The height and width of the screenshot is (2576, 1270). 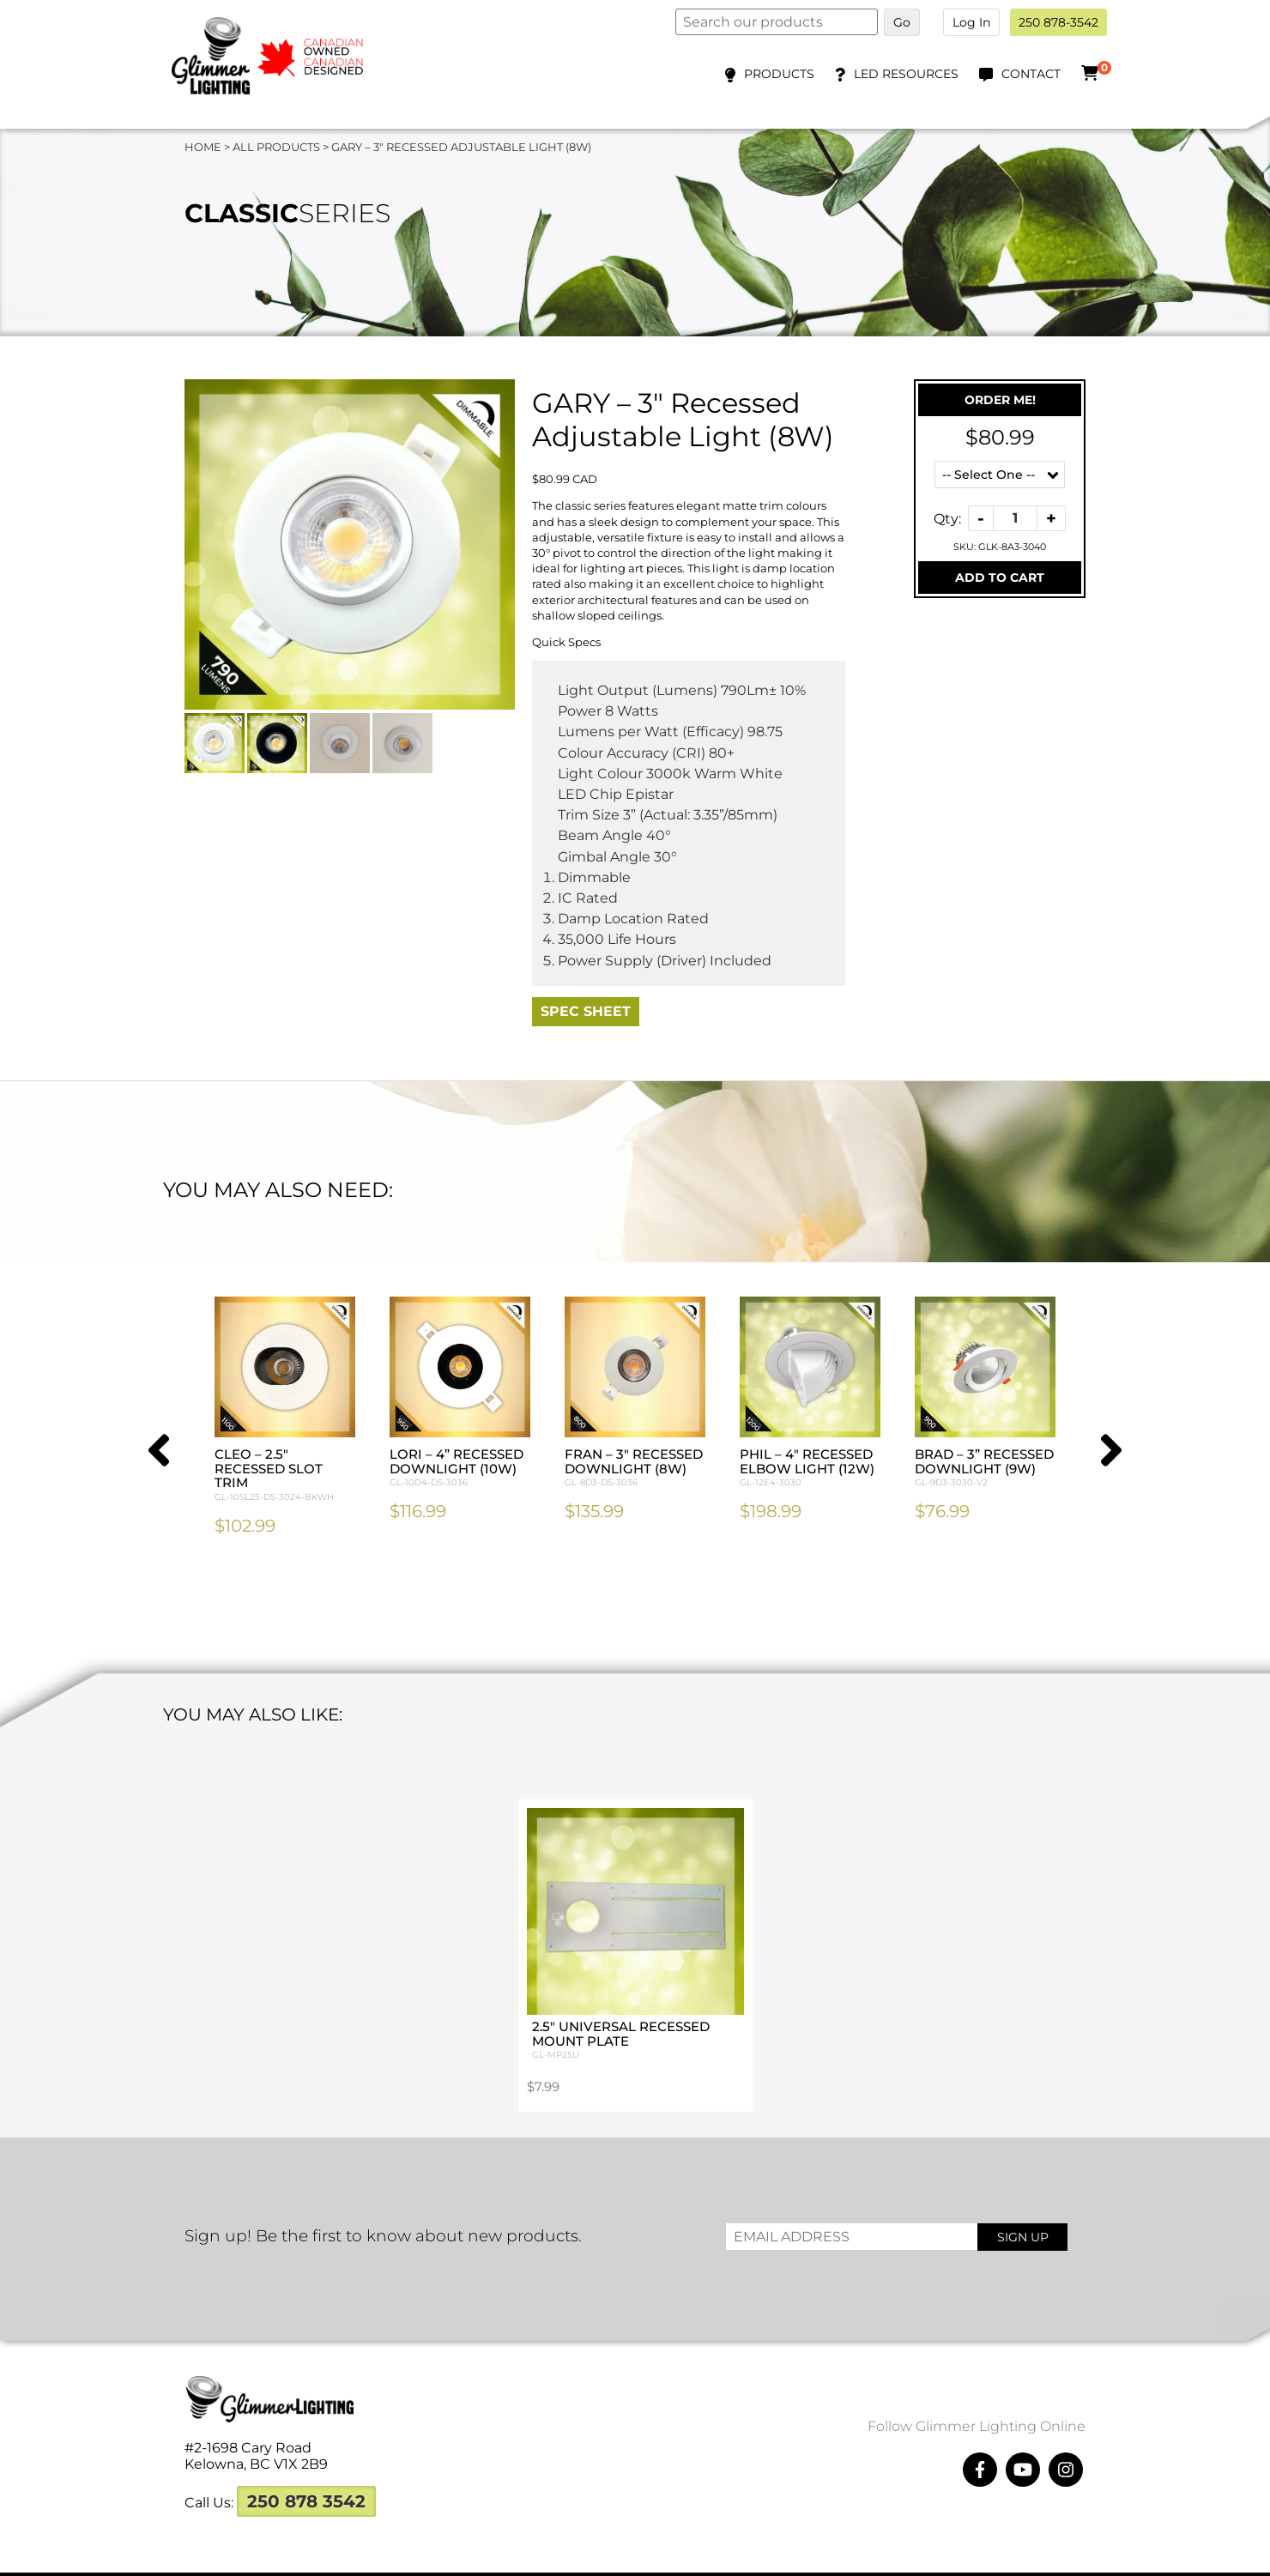 What do you see at coordinates (1058, 22) in the screenshot?
I see `250 878-3542` at bounding box center [1058, 22].